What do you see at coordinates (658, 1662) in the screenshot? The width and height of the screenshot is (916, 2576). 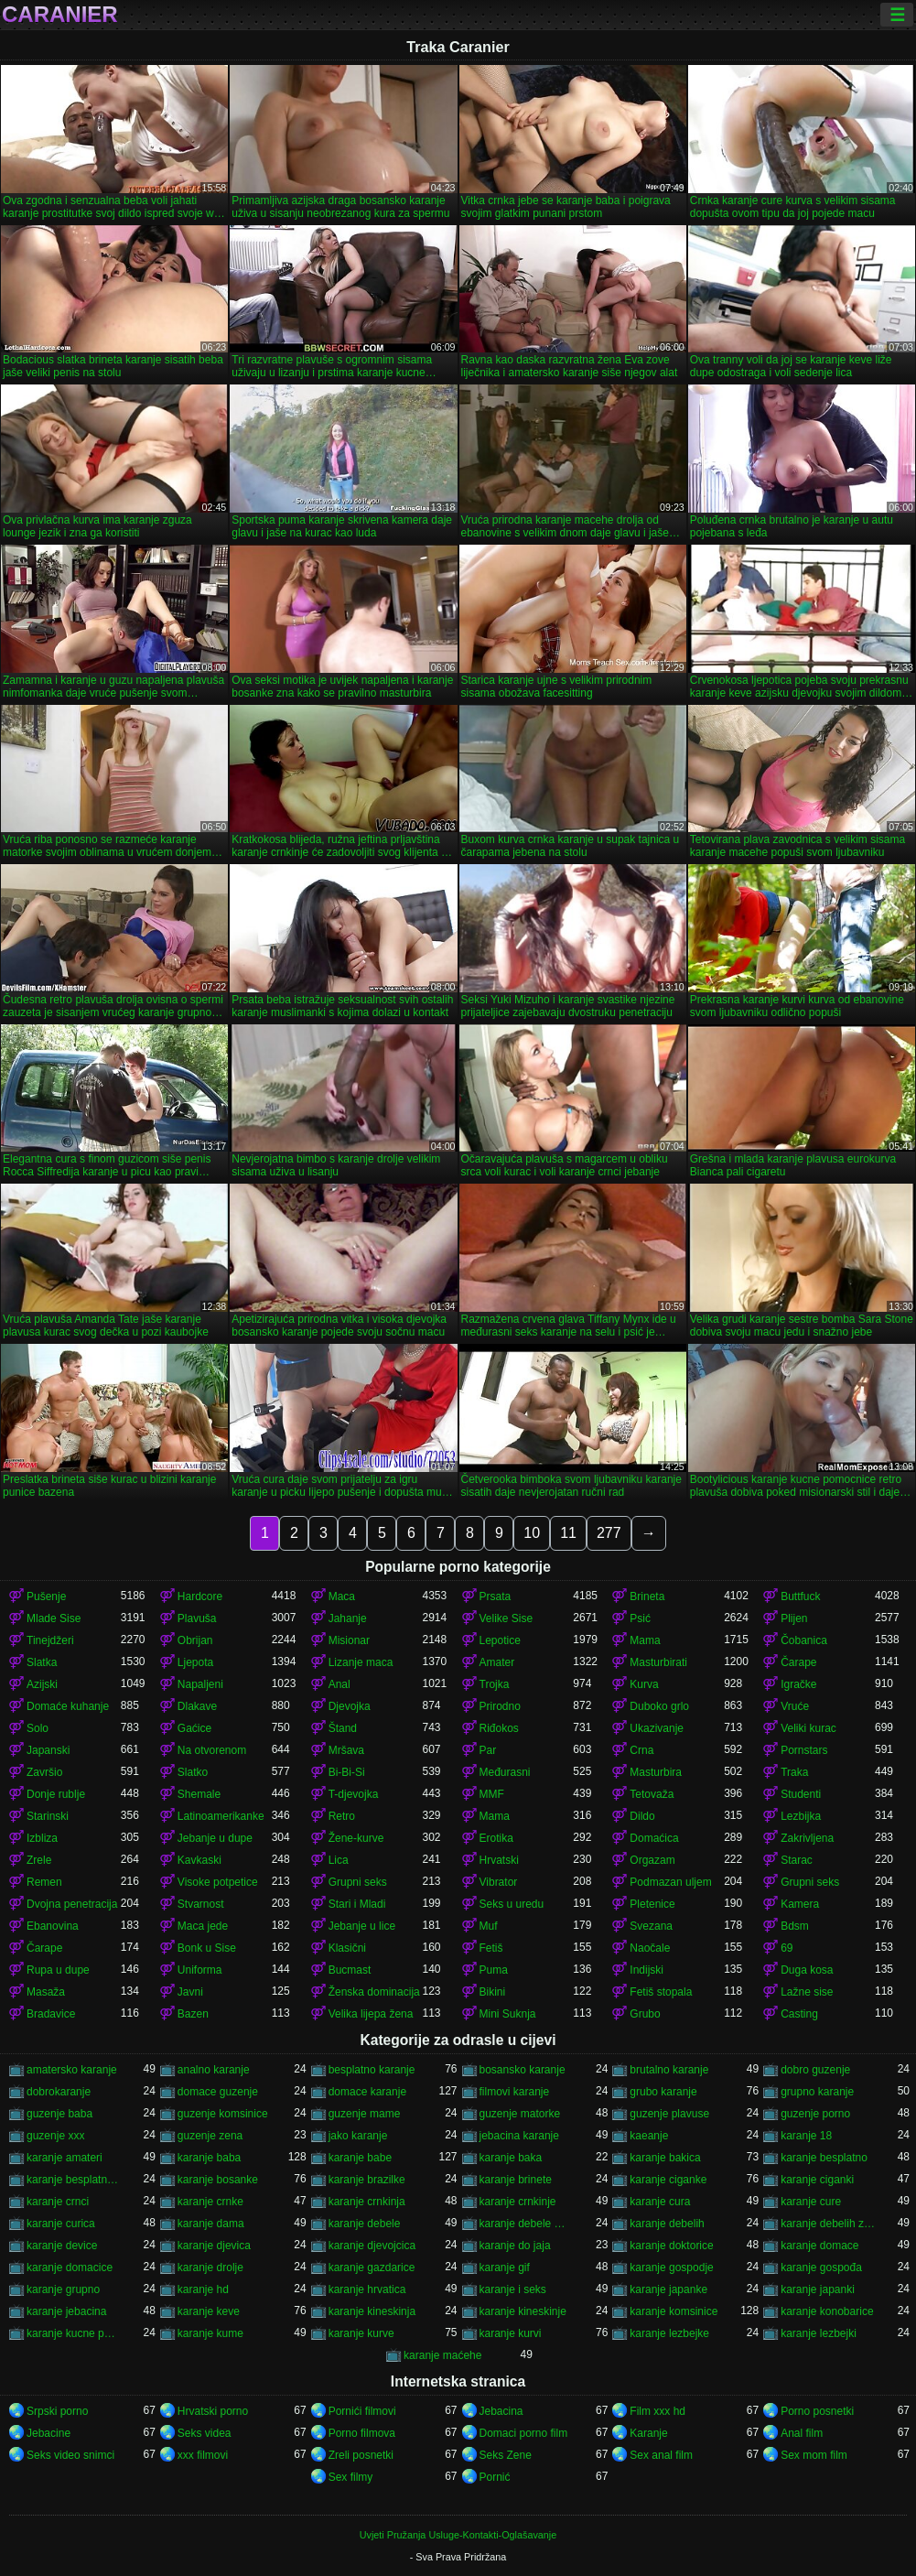 I see `Masturbirati` at bounding box center [658, 1662].